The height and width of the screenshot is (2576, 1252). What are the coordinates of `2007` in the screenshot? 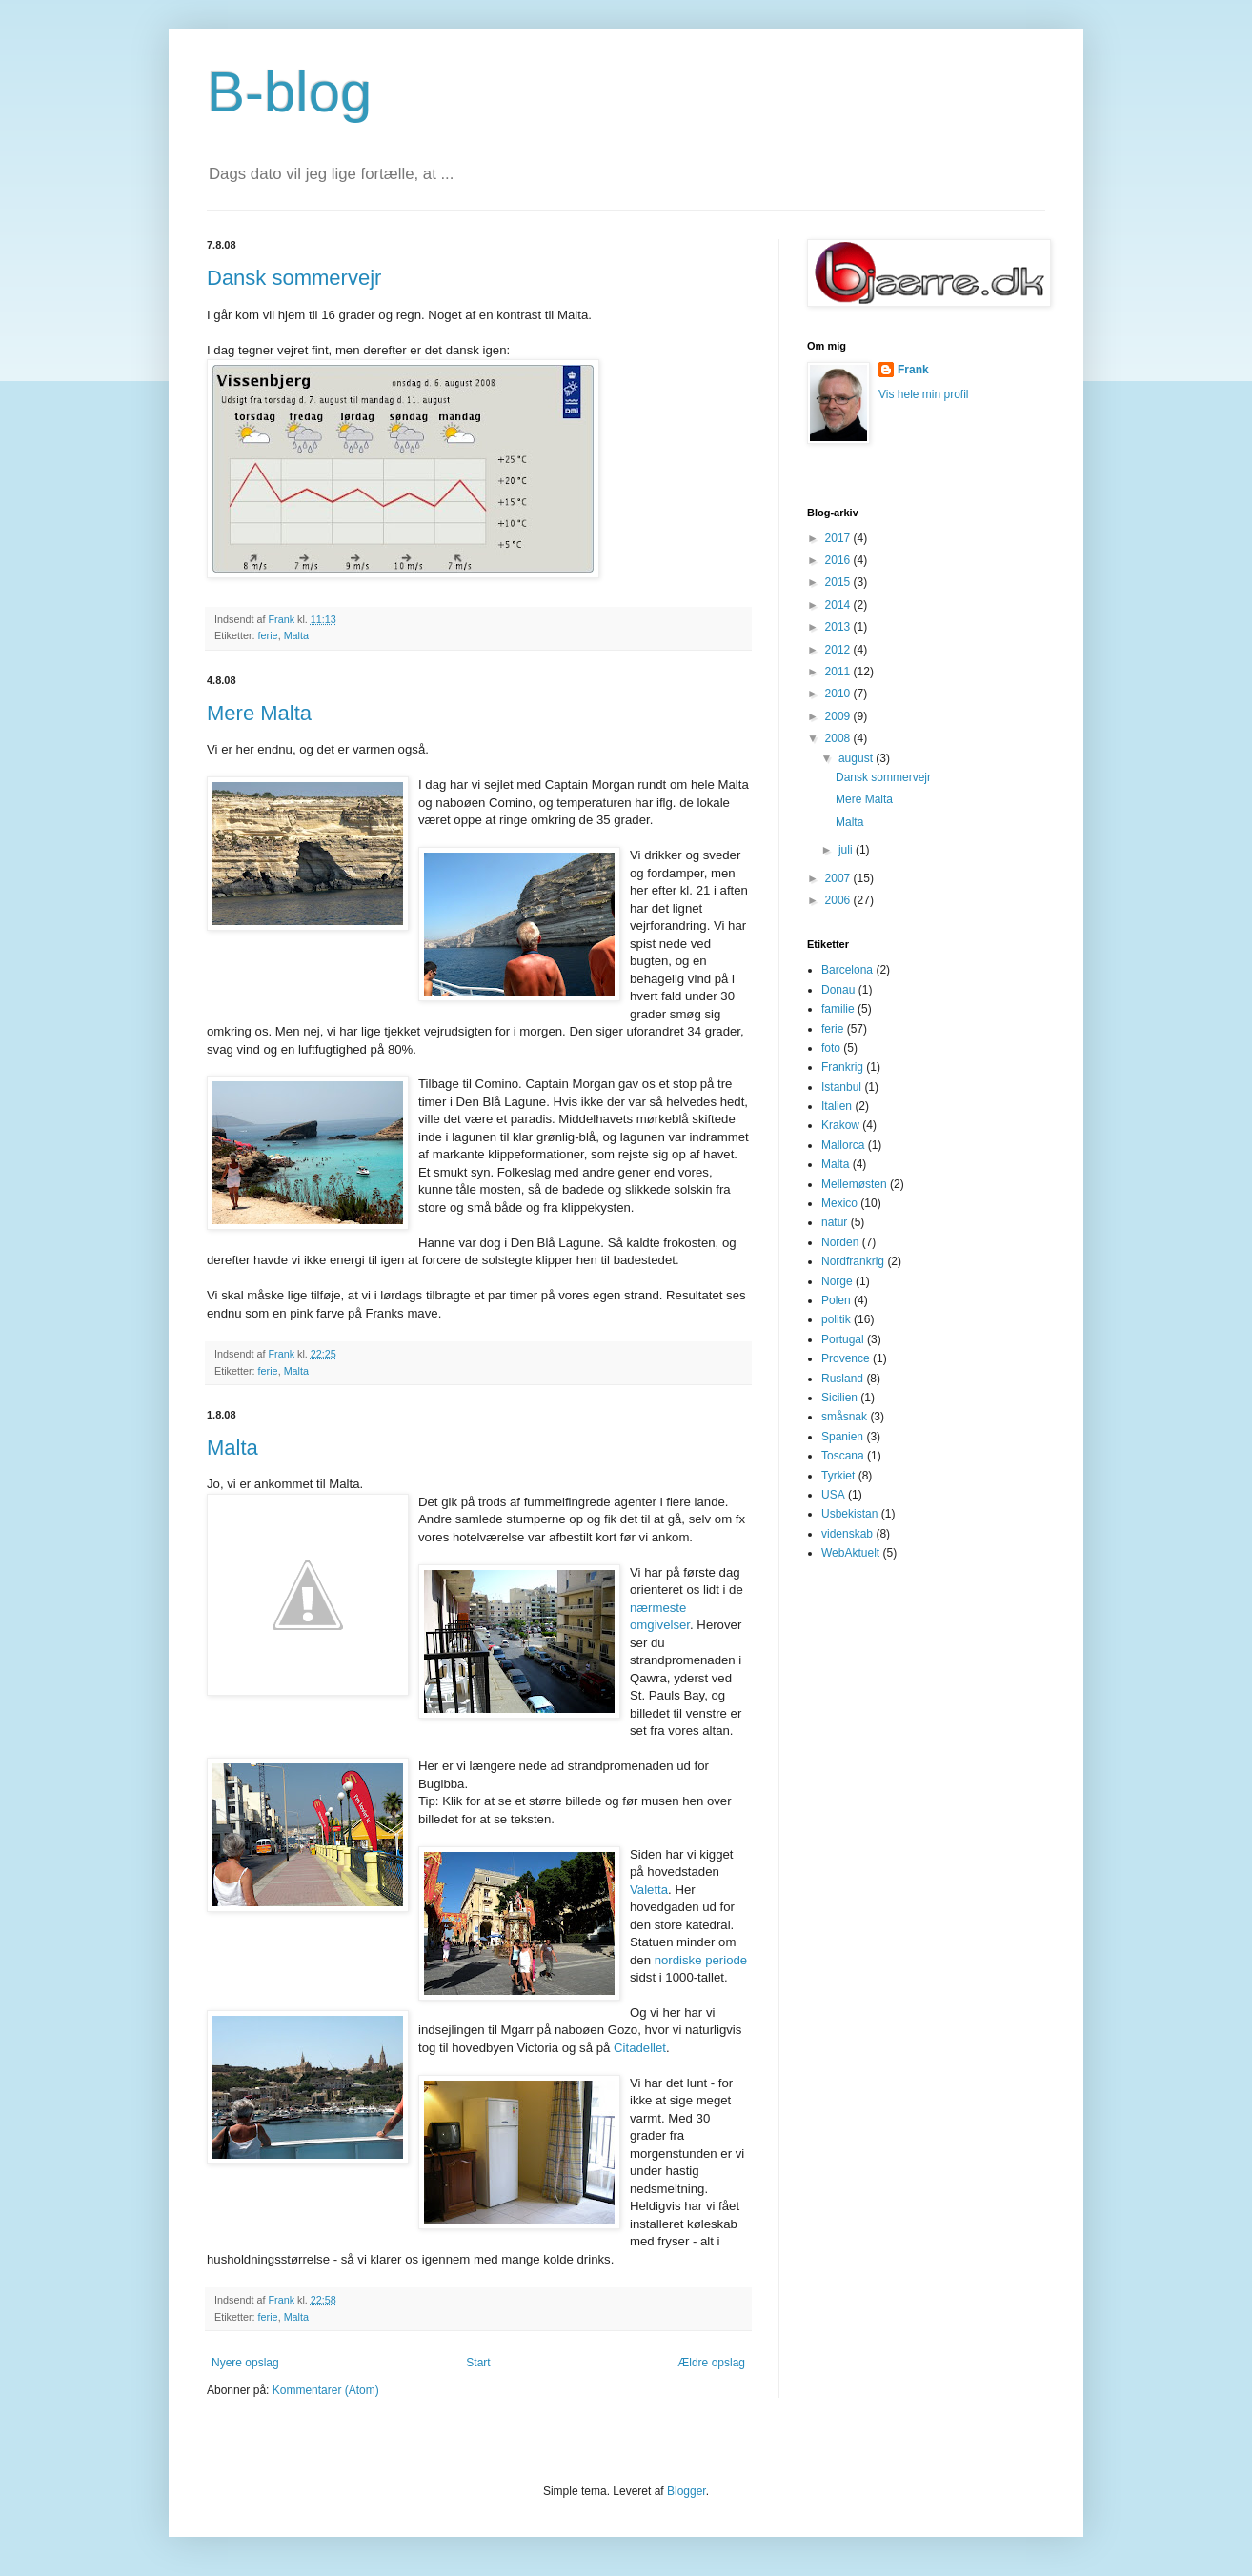 It's located at (839, 878).